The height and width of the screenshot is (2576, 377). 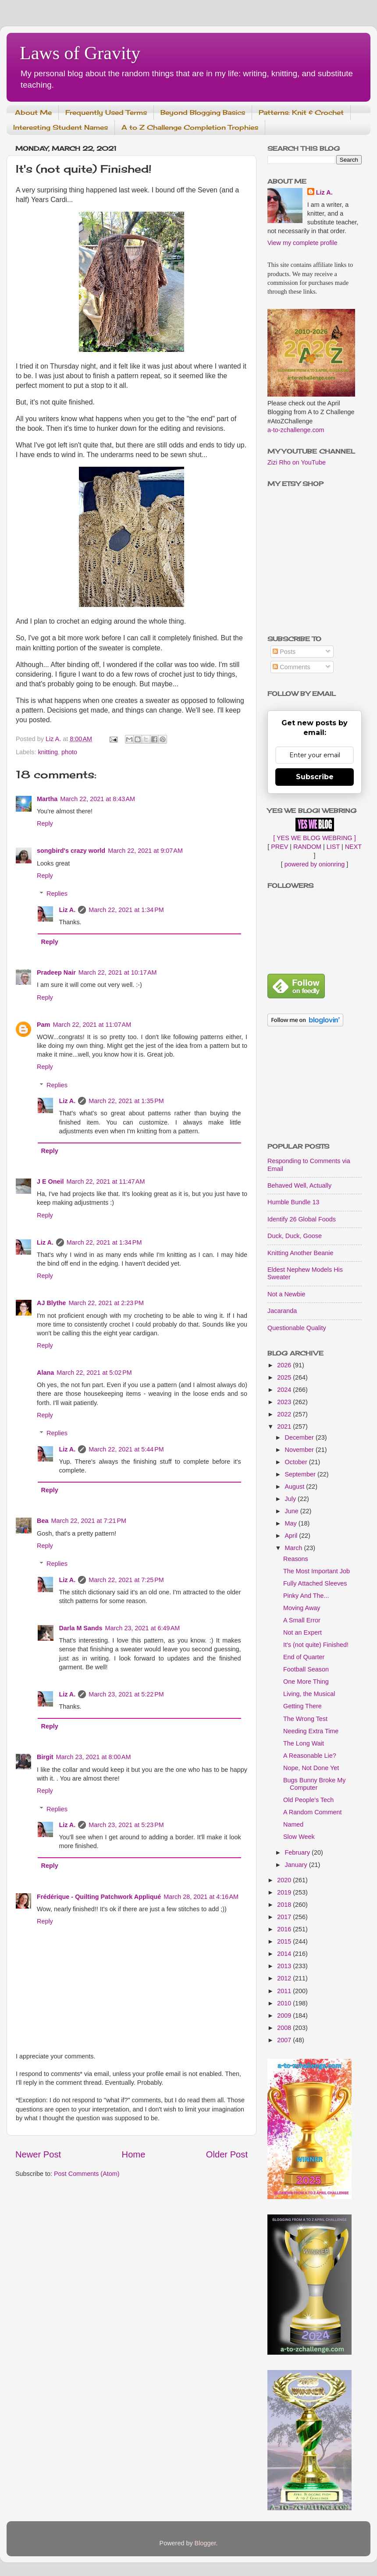 What do you see at coordinates (309, 1693) in the screenshot?
I see `Living, the Musical` at bounding box center [309, 1693].